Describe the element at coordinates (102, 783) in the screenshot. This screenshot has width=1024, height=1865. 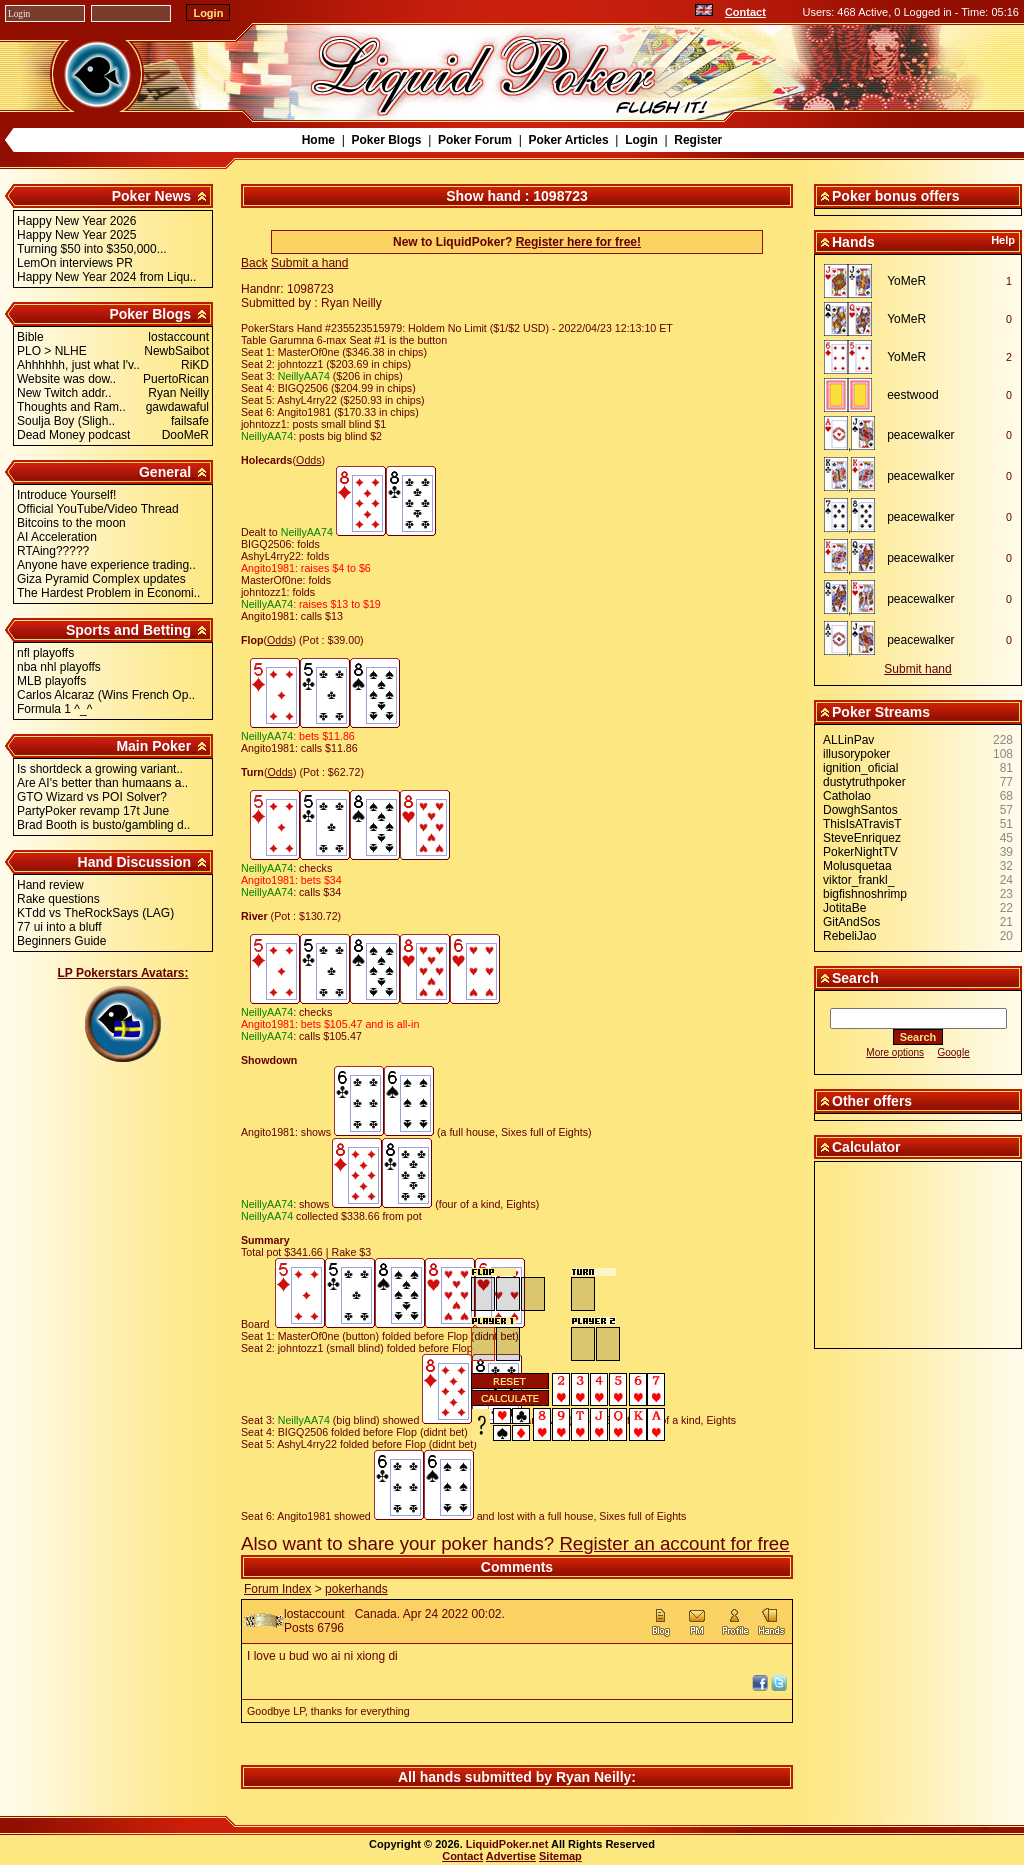
I see `Are AI's better than humaans a..` at that location.